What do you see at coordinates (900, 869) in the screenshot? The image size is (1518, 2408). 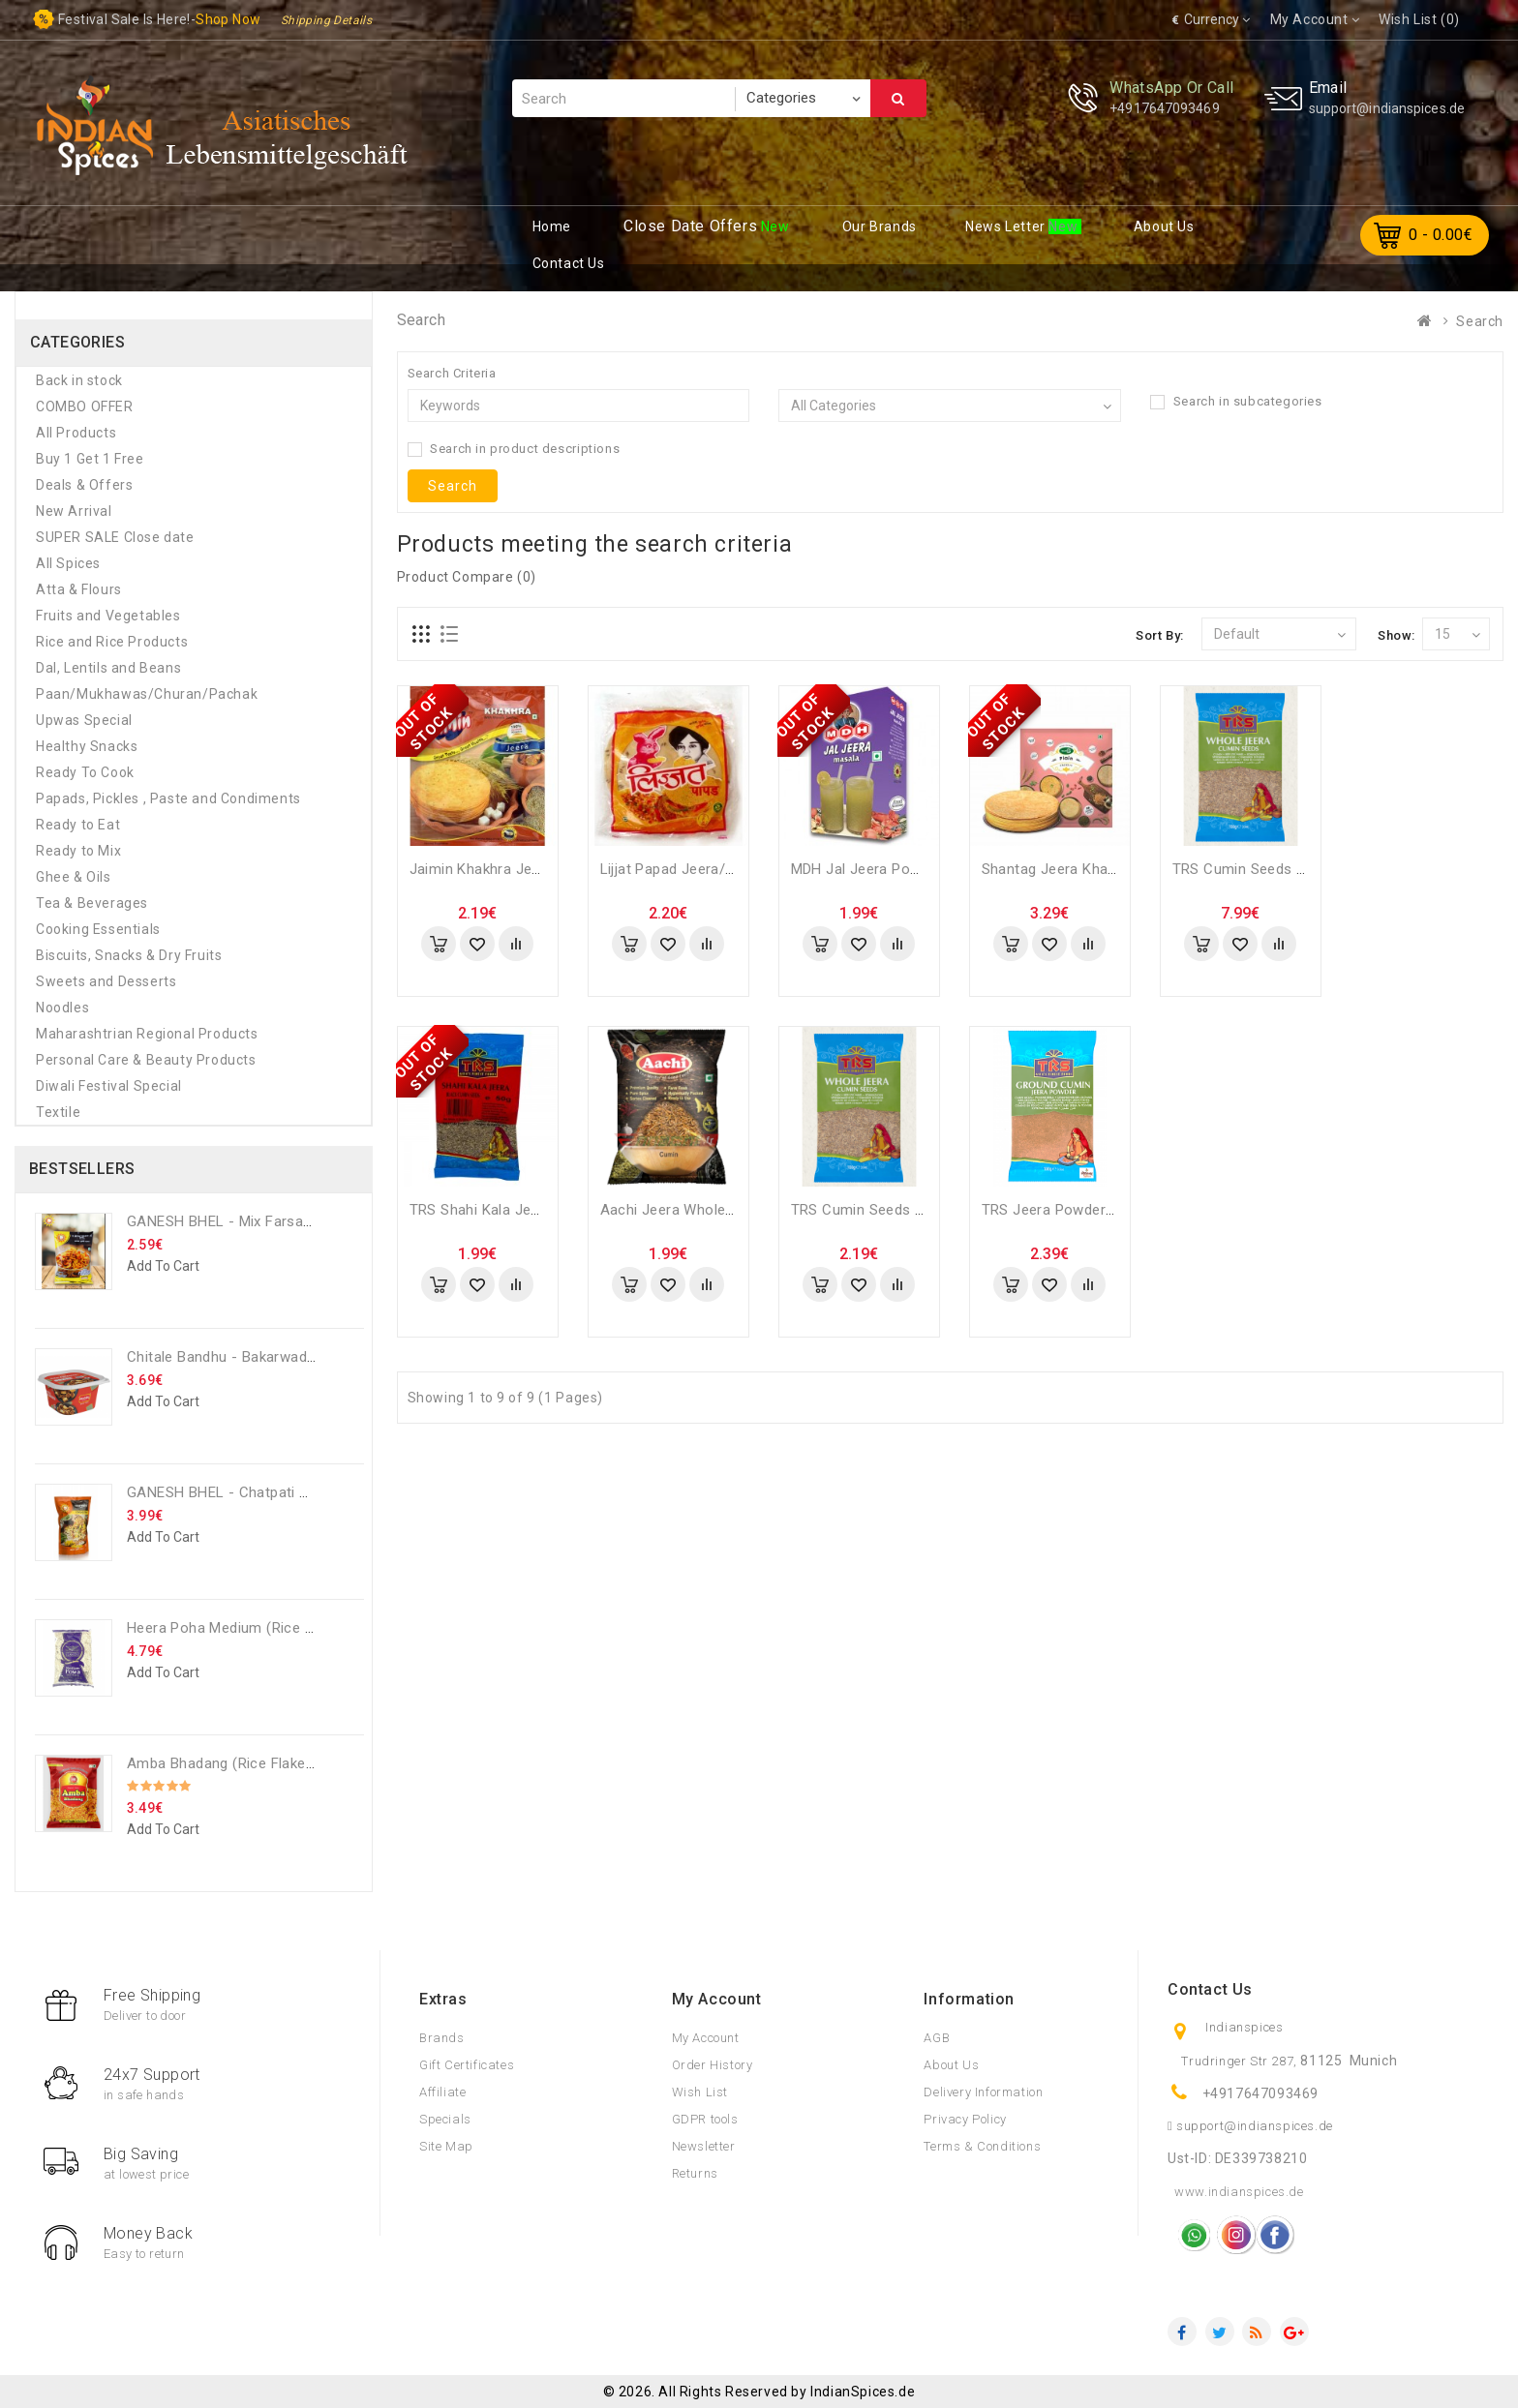 I see `MDH Jal Jeera Powder - 100 Gm` at bounding box center [900, 869].